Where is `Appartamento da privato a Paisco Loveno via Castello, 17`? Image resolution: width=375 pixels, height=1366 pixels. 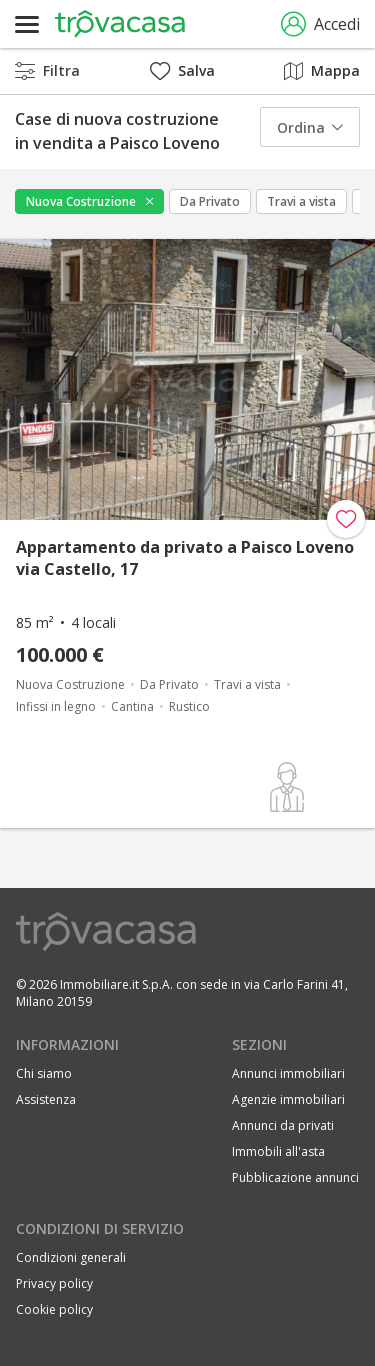
Appartamento da privato a Paisco Loveno via Castello, 17 is located at coordinates (185, 558).